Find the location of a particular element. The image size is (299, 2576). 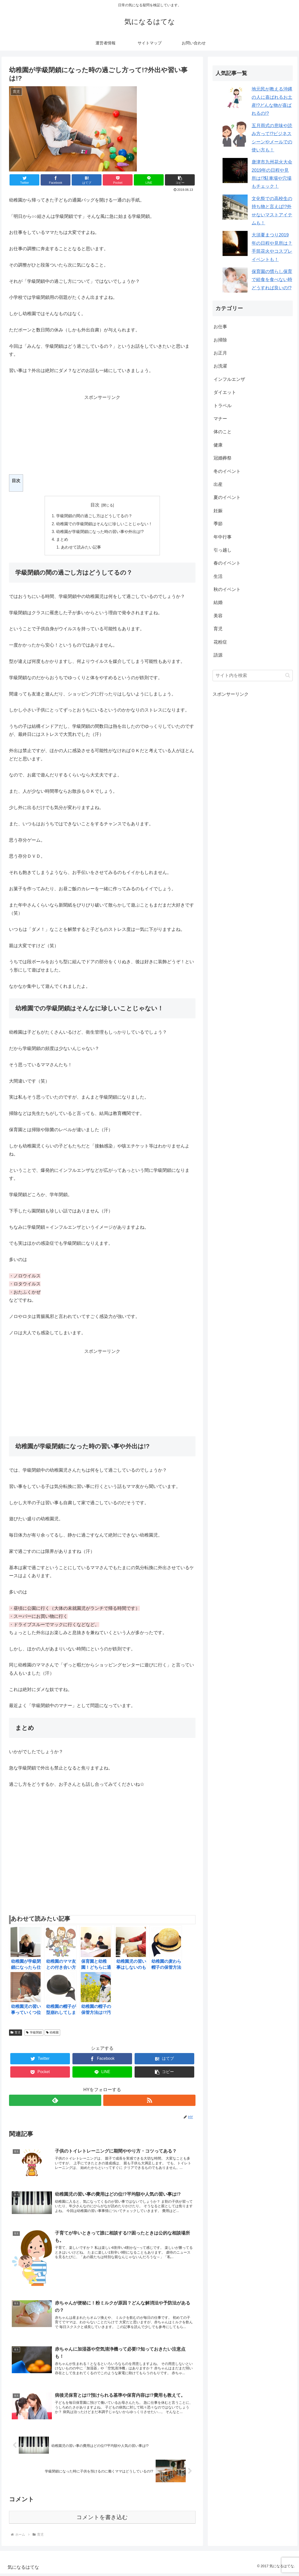

[input] is located at coordinates (253, 675).